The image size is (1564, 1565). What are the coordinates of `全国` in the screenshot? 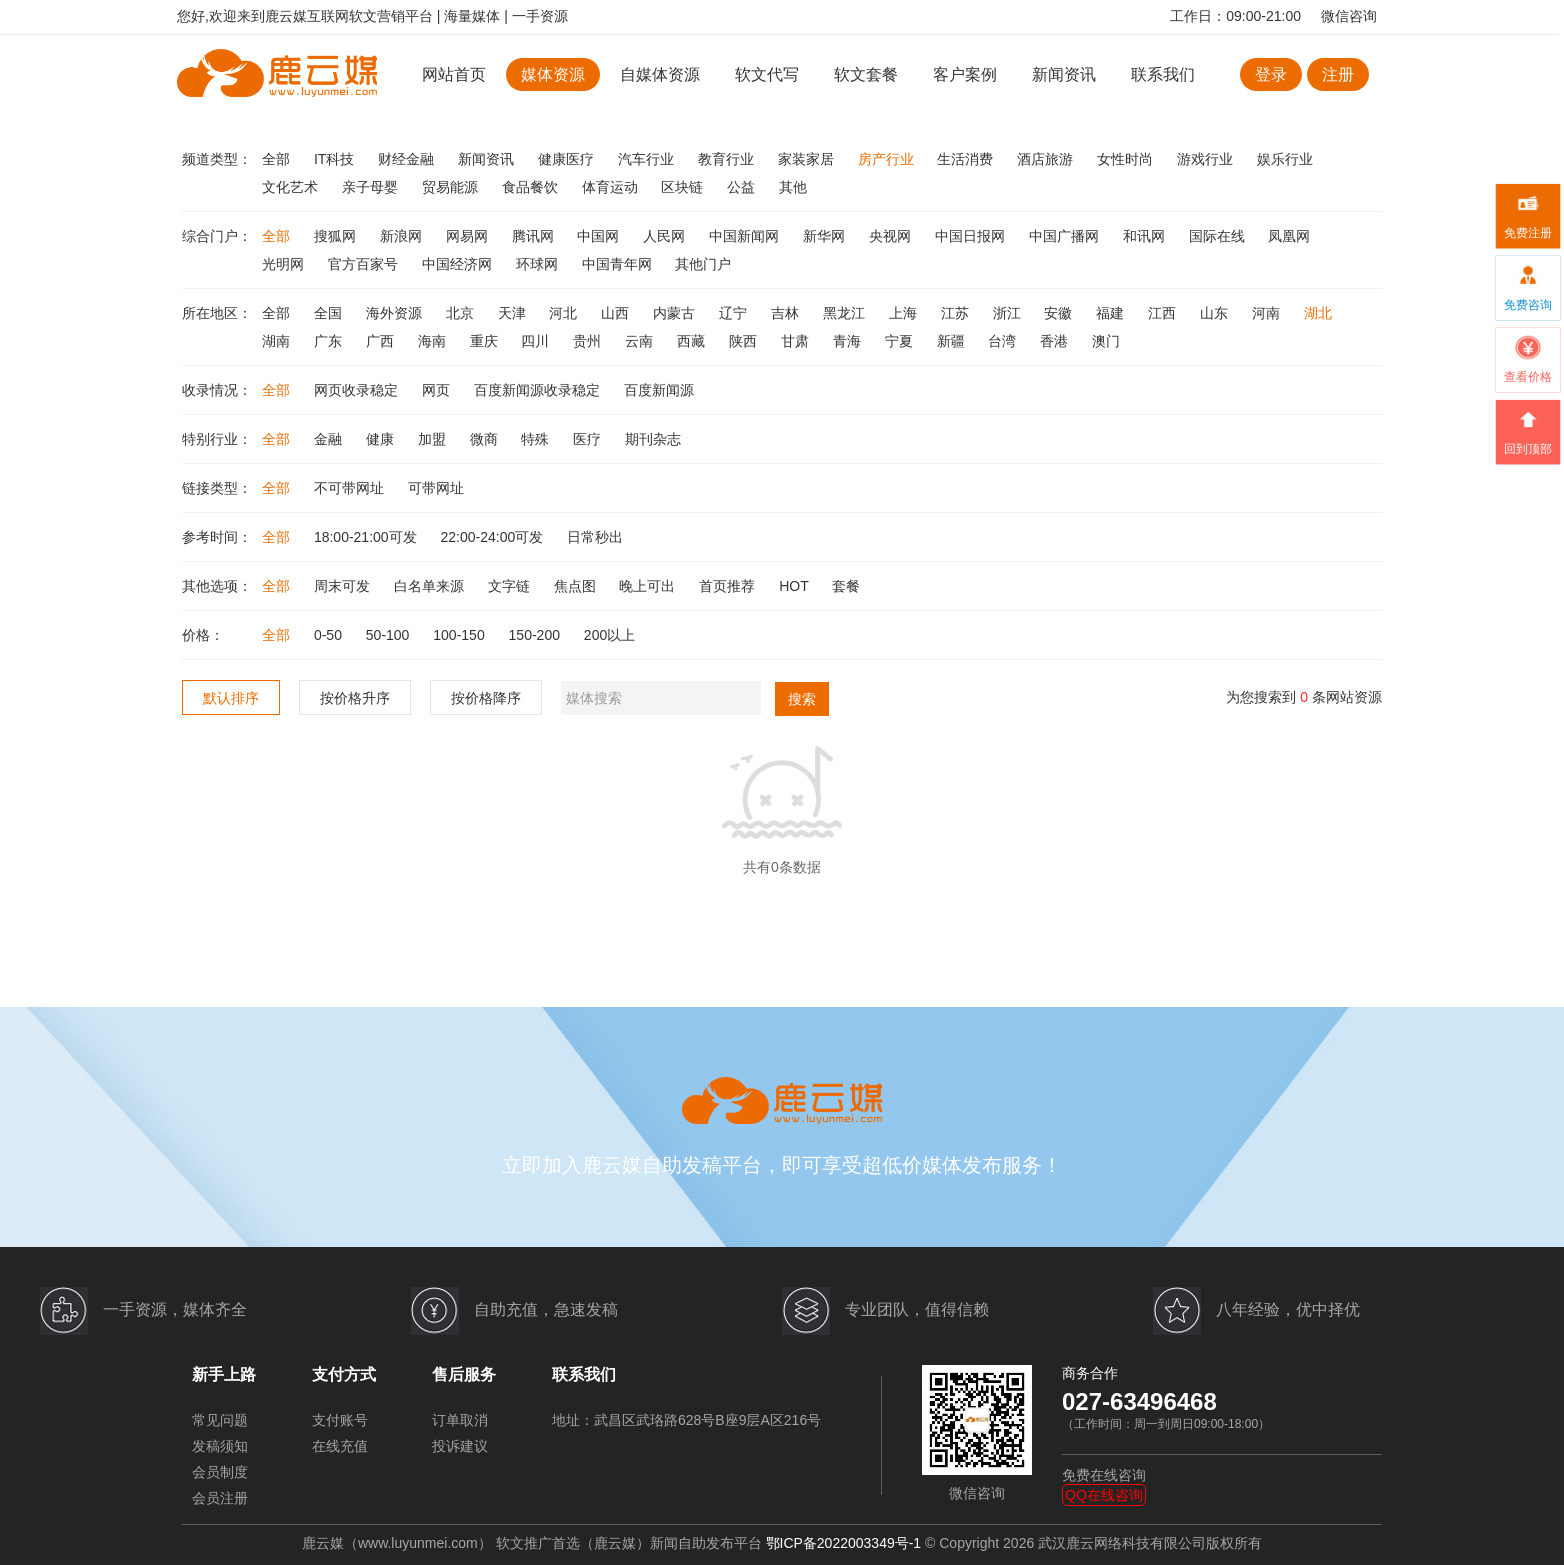 It's located at (330, 313).